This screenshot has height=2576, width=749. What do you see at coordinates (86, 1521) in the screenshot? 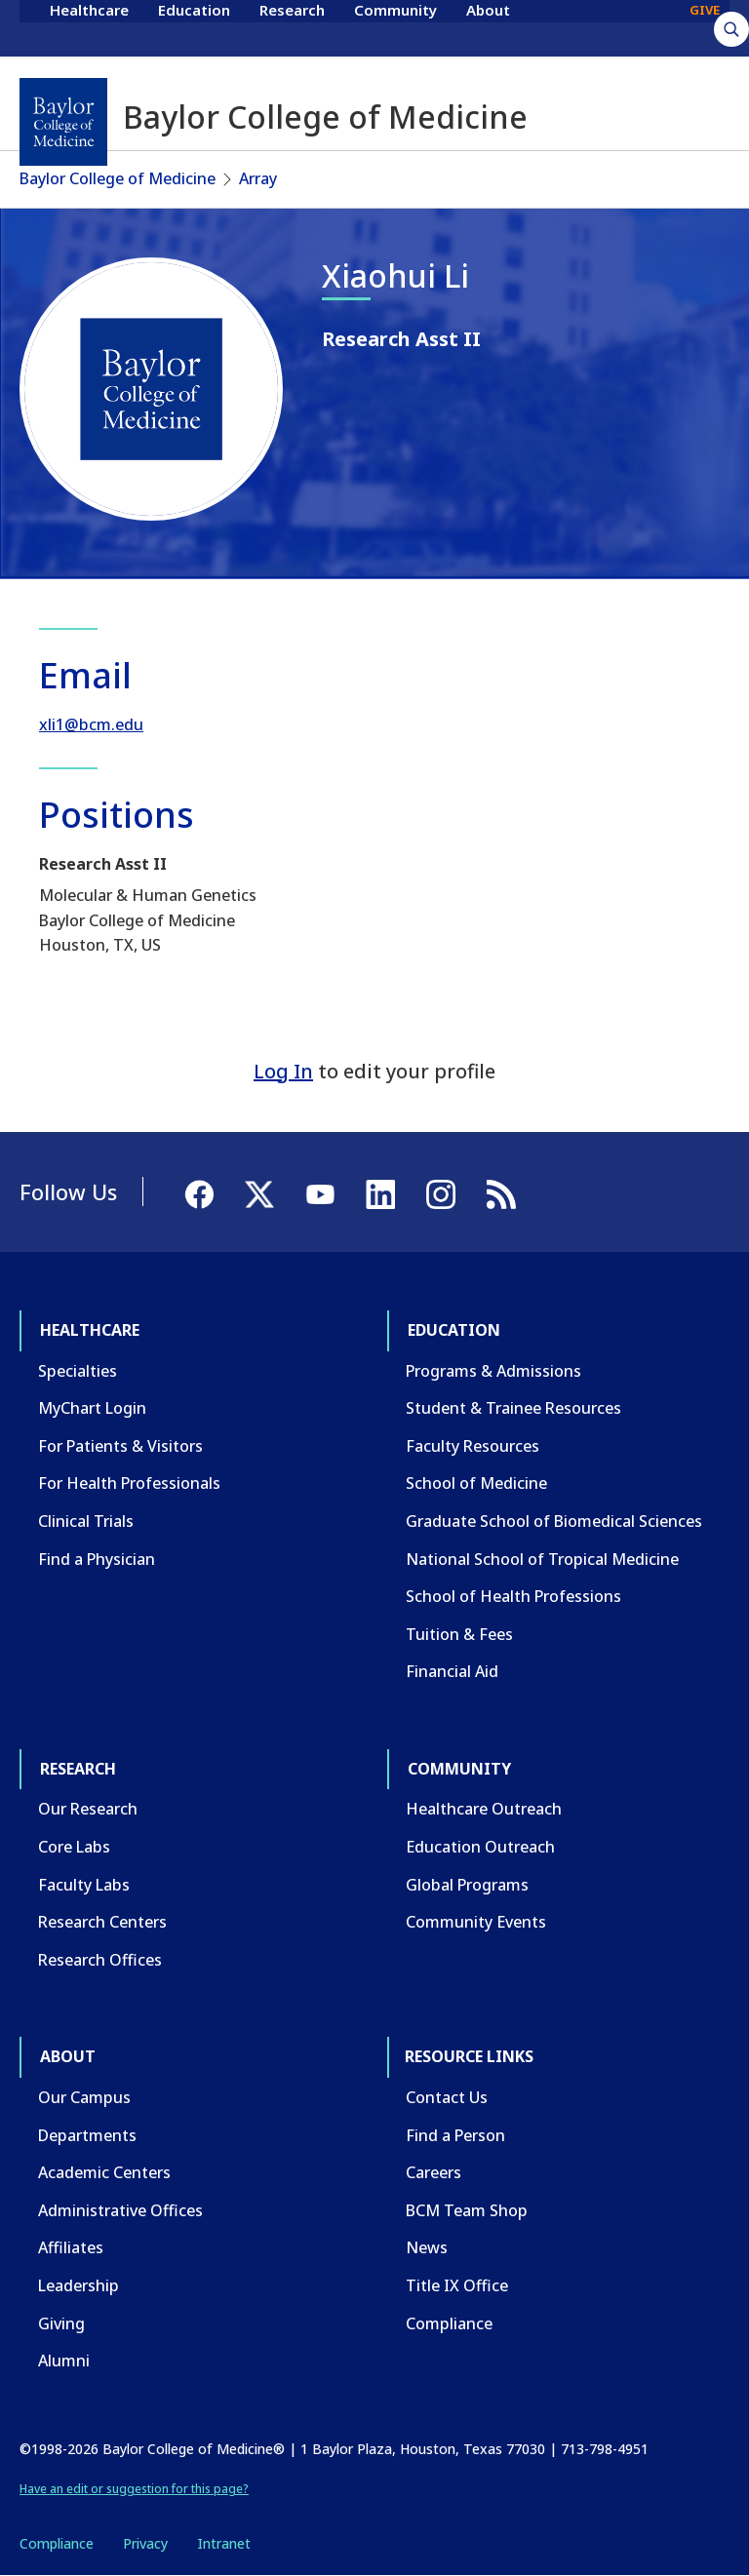
I see `Clinical Trials` at bounding box center [86, 1521].